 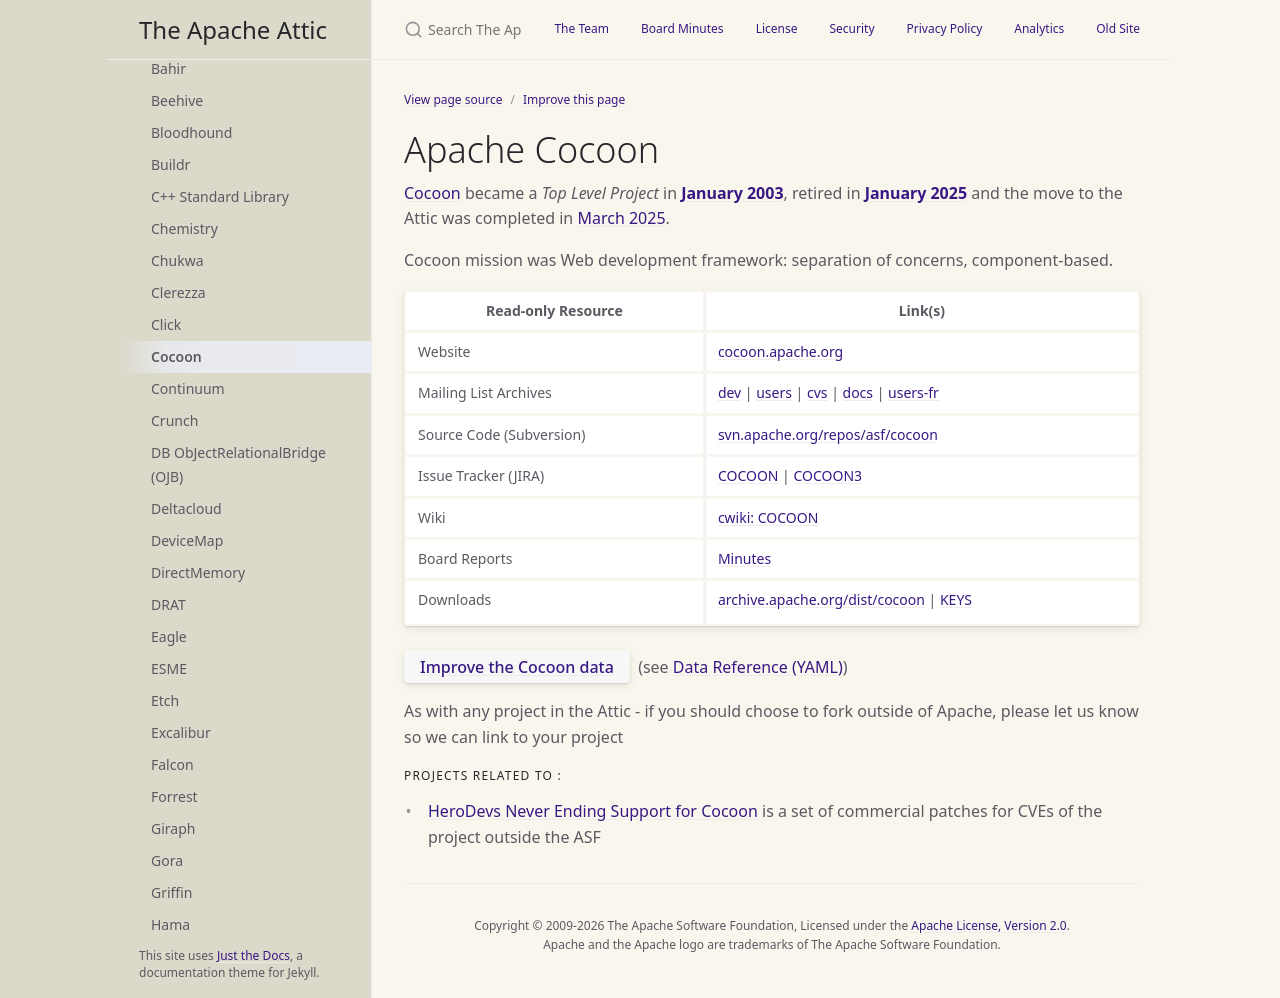 What do you see at coordinates (1118, 28) in the screenshot?
I see `Old Site` at bounding box center [1118, 28].